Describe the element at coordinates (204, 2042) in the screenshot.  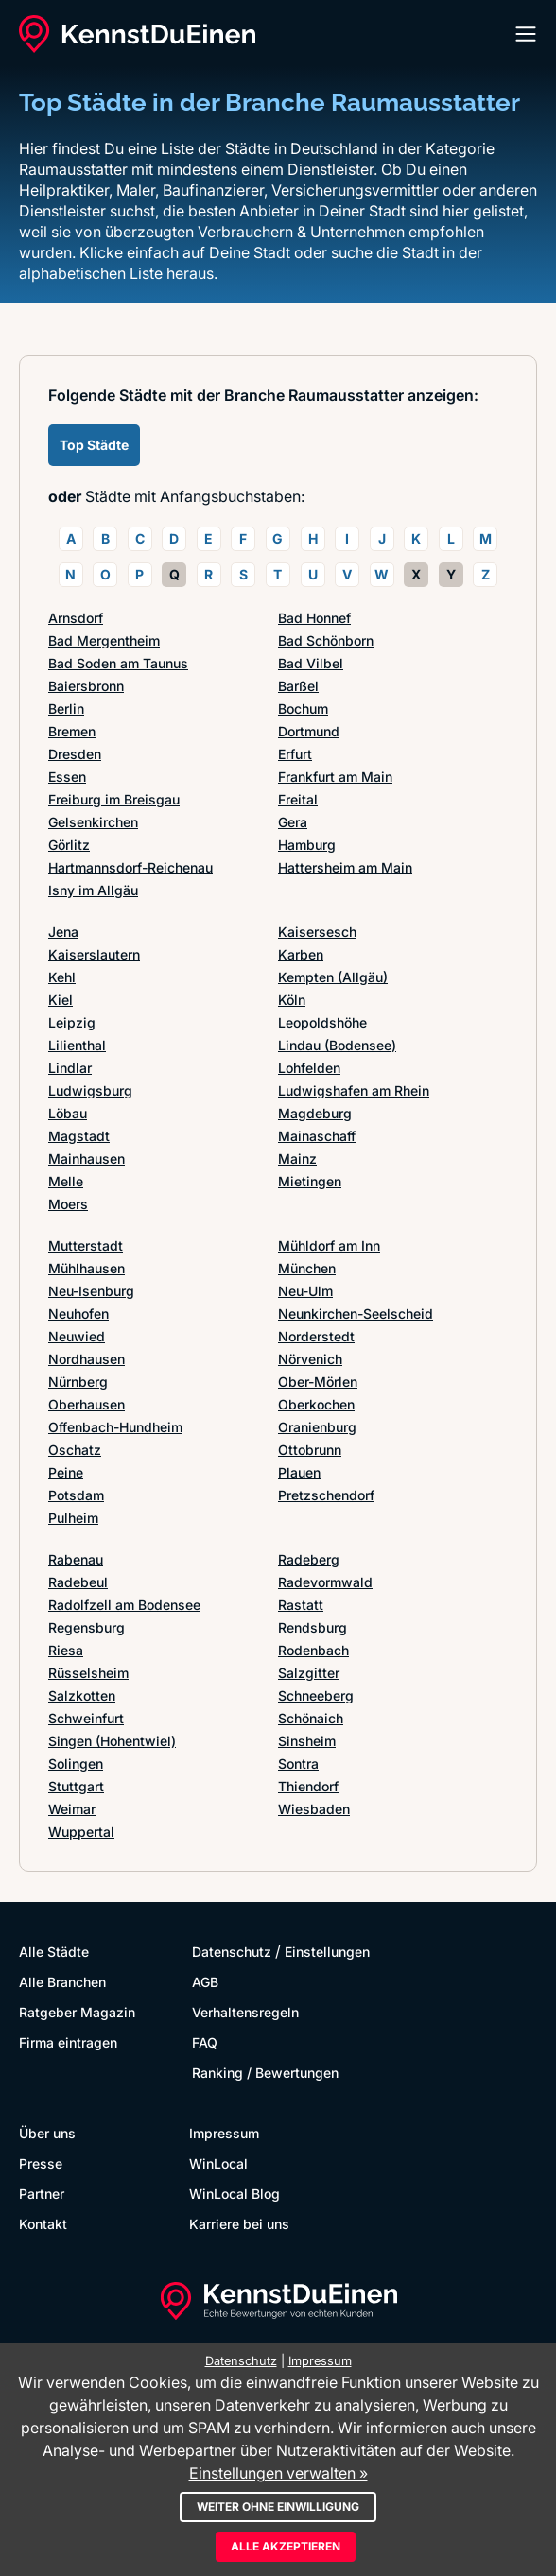
I see `FAQ` at that location.